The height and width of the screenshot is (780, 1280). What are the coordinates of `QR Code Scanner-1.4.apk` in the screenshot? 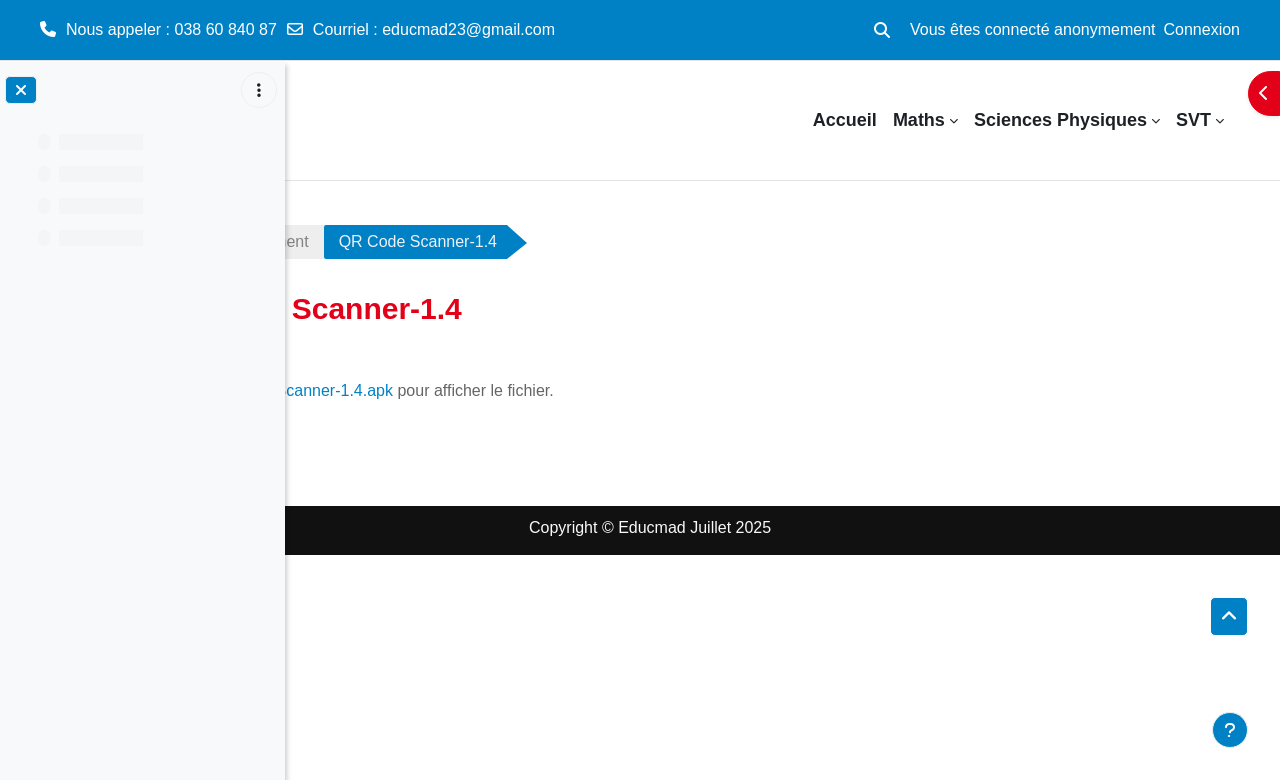 It's located at (503, 390).